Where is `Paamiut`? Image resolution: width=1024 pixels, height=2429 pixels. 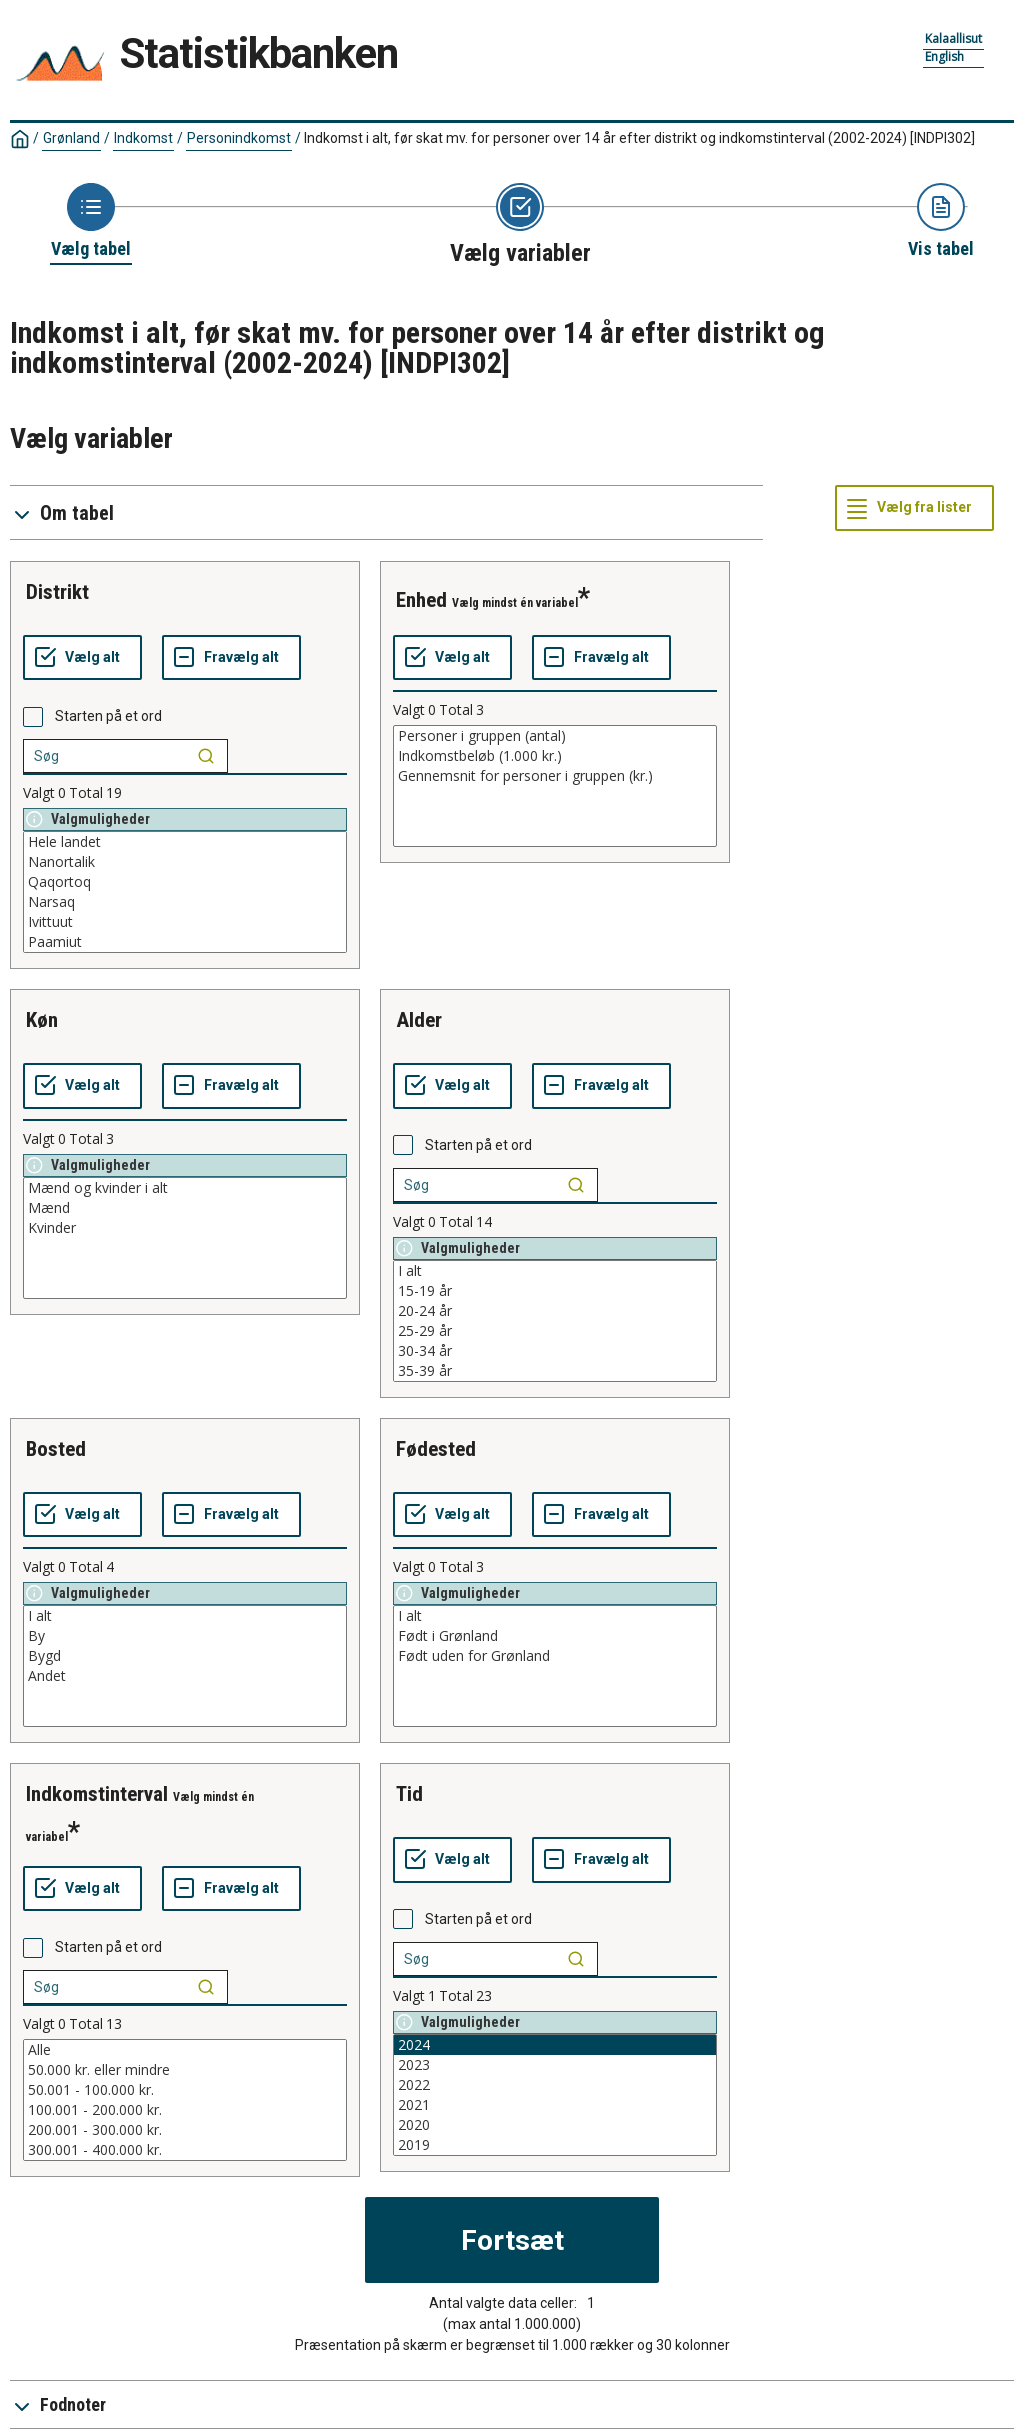
Paamiut is located at coordinates (185, 942).